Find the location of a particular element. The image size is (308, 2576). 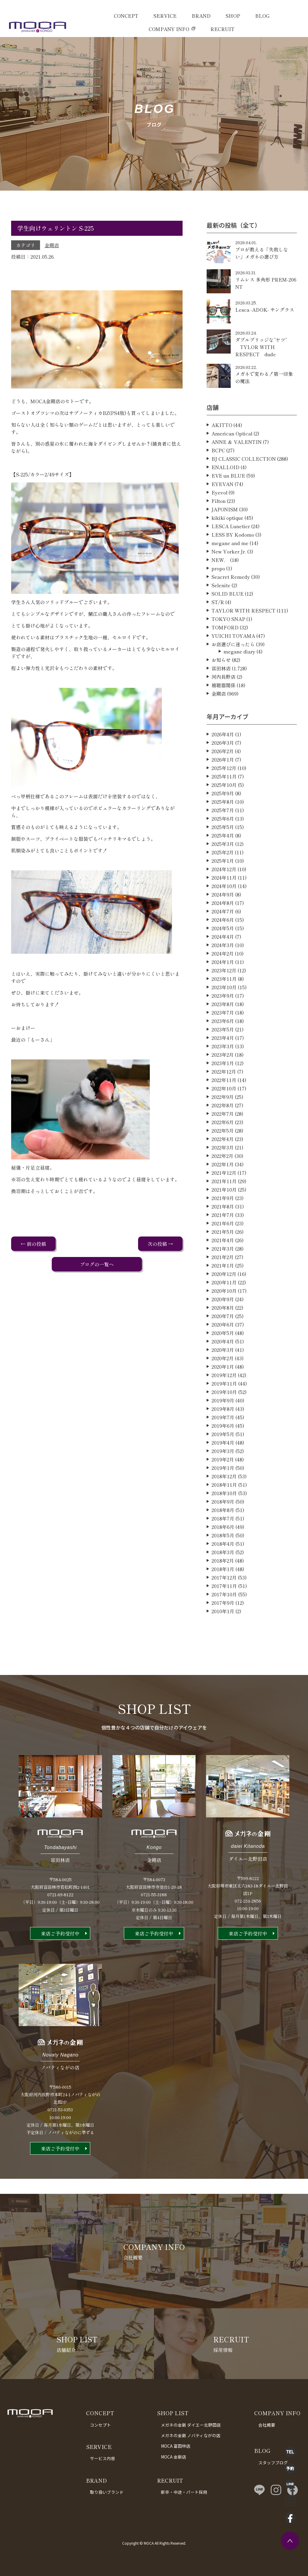

Eyevol is located at coordinates (219, 521).